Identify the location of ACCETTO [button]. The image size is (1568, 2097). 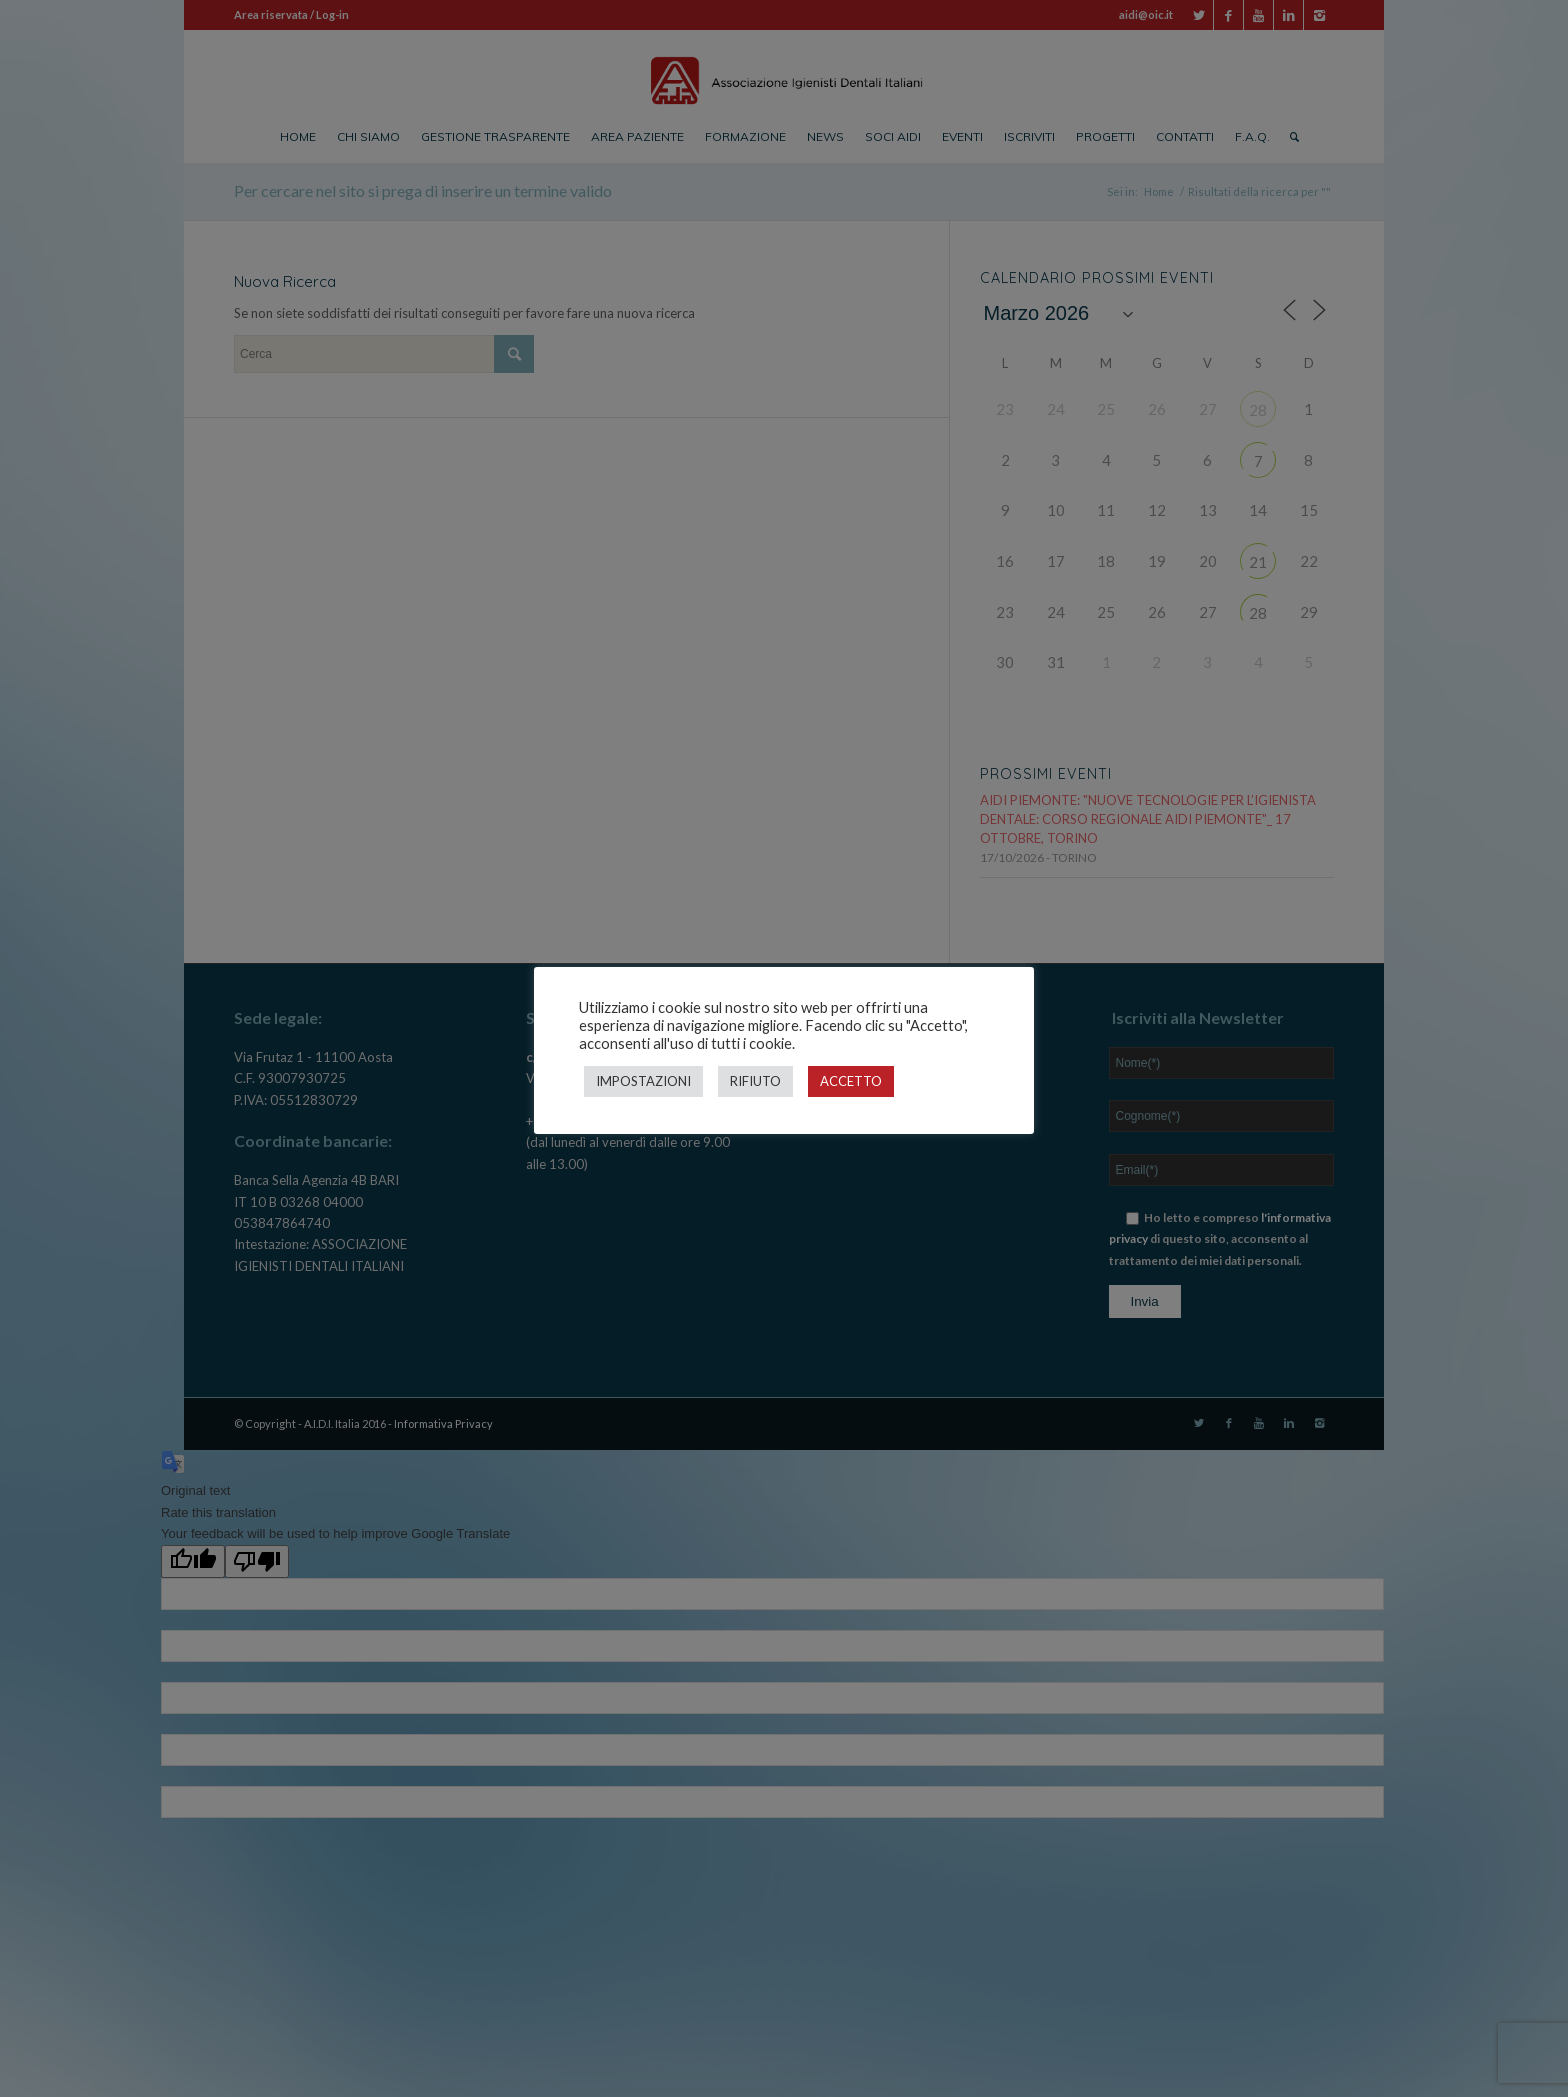
(851, 1081).